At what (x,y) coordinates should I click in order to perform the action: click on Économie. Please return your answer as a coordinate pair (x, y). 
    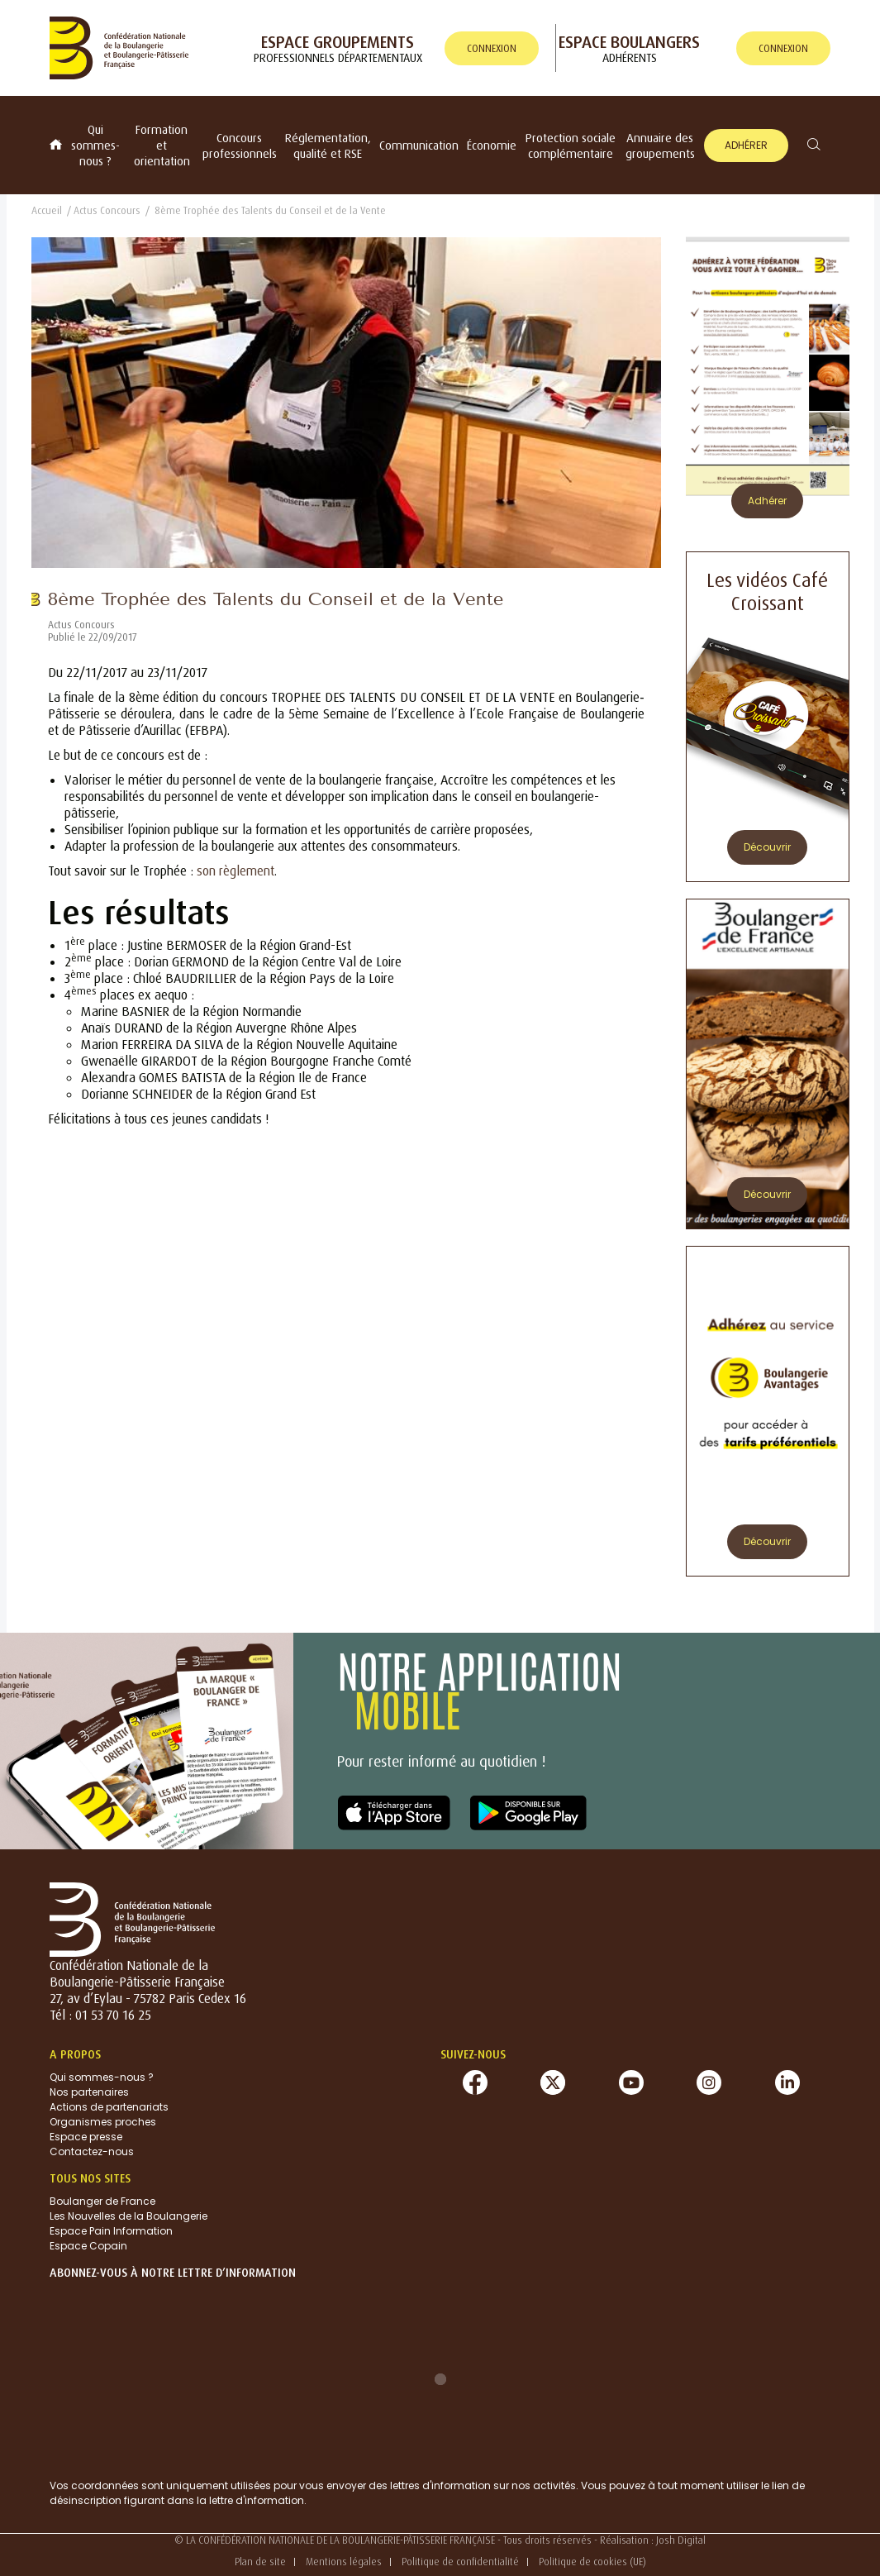
    Looking at the image, I should click on (491, 145).